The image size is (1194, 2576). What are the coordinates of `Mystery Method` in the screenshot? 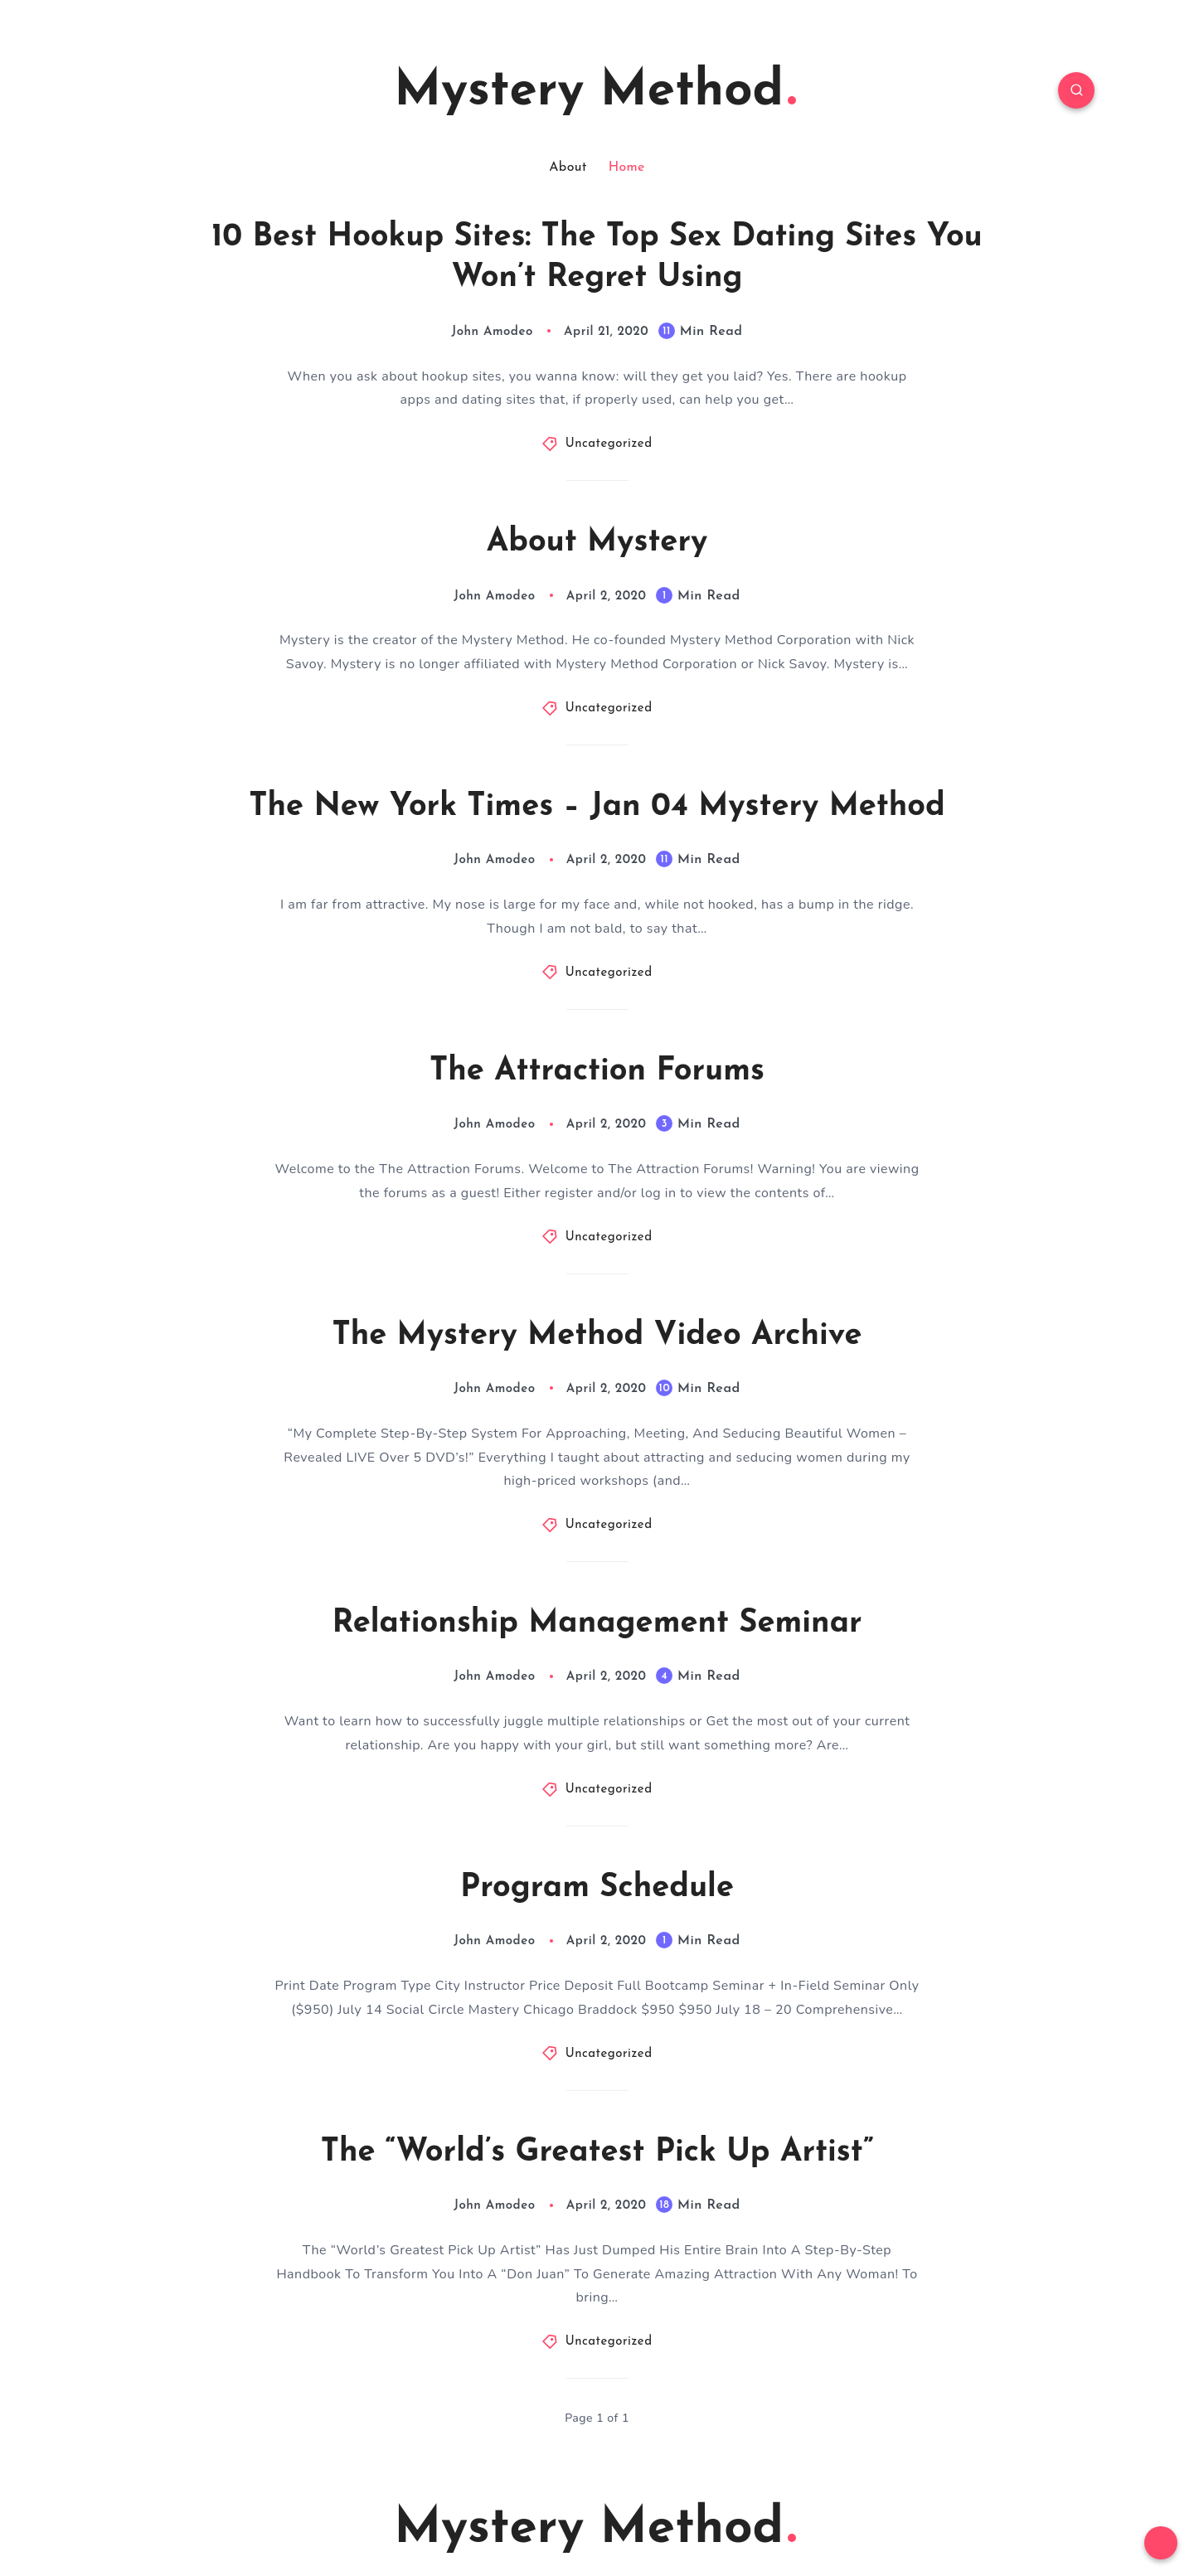 It's located at (595, 92).